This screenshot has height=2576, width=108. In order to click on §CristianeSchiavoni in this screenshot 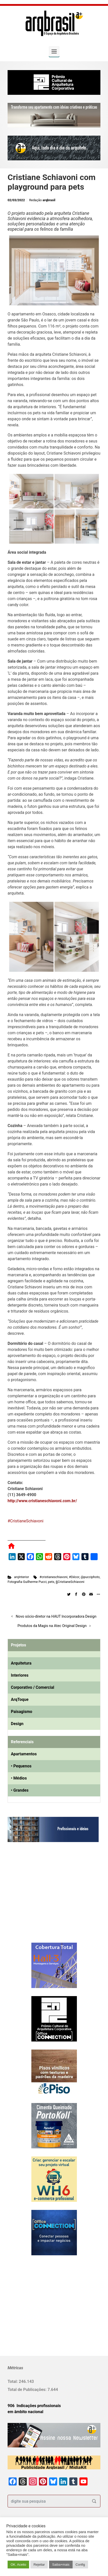, I will do `click(70, 1582)`.